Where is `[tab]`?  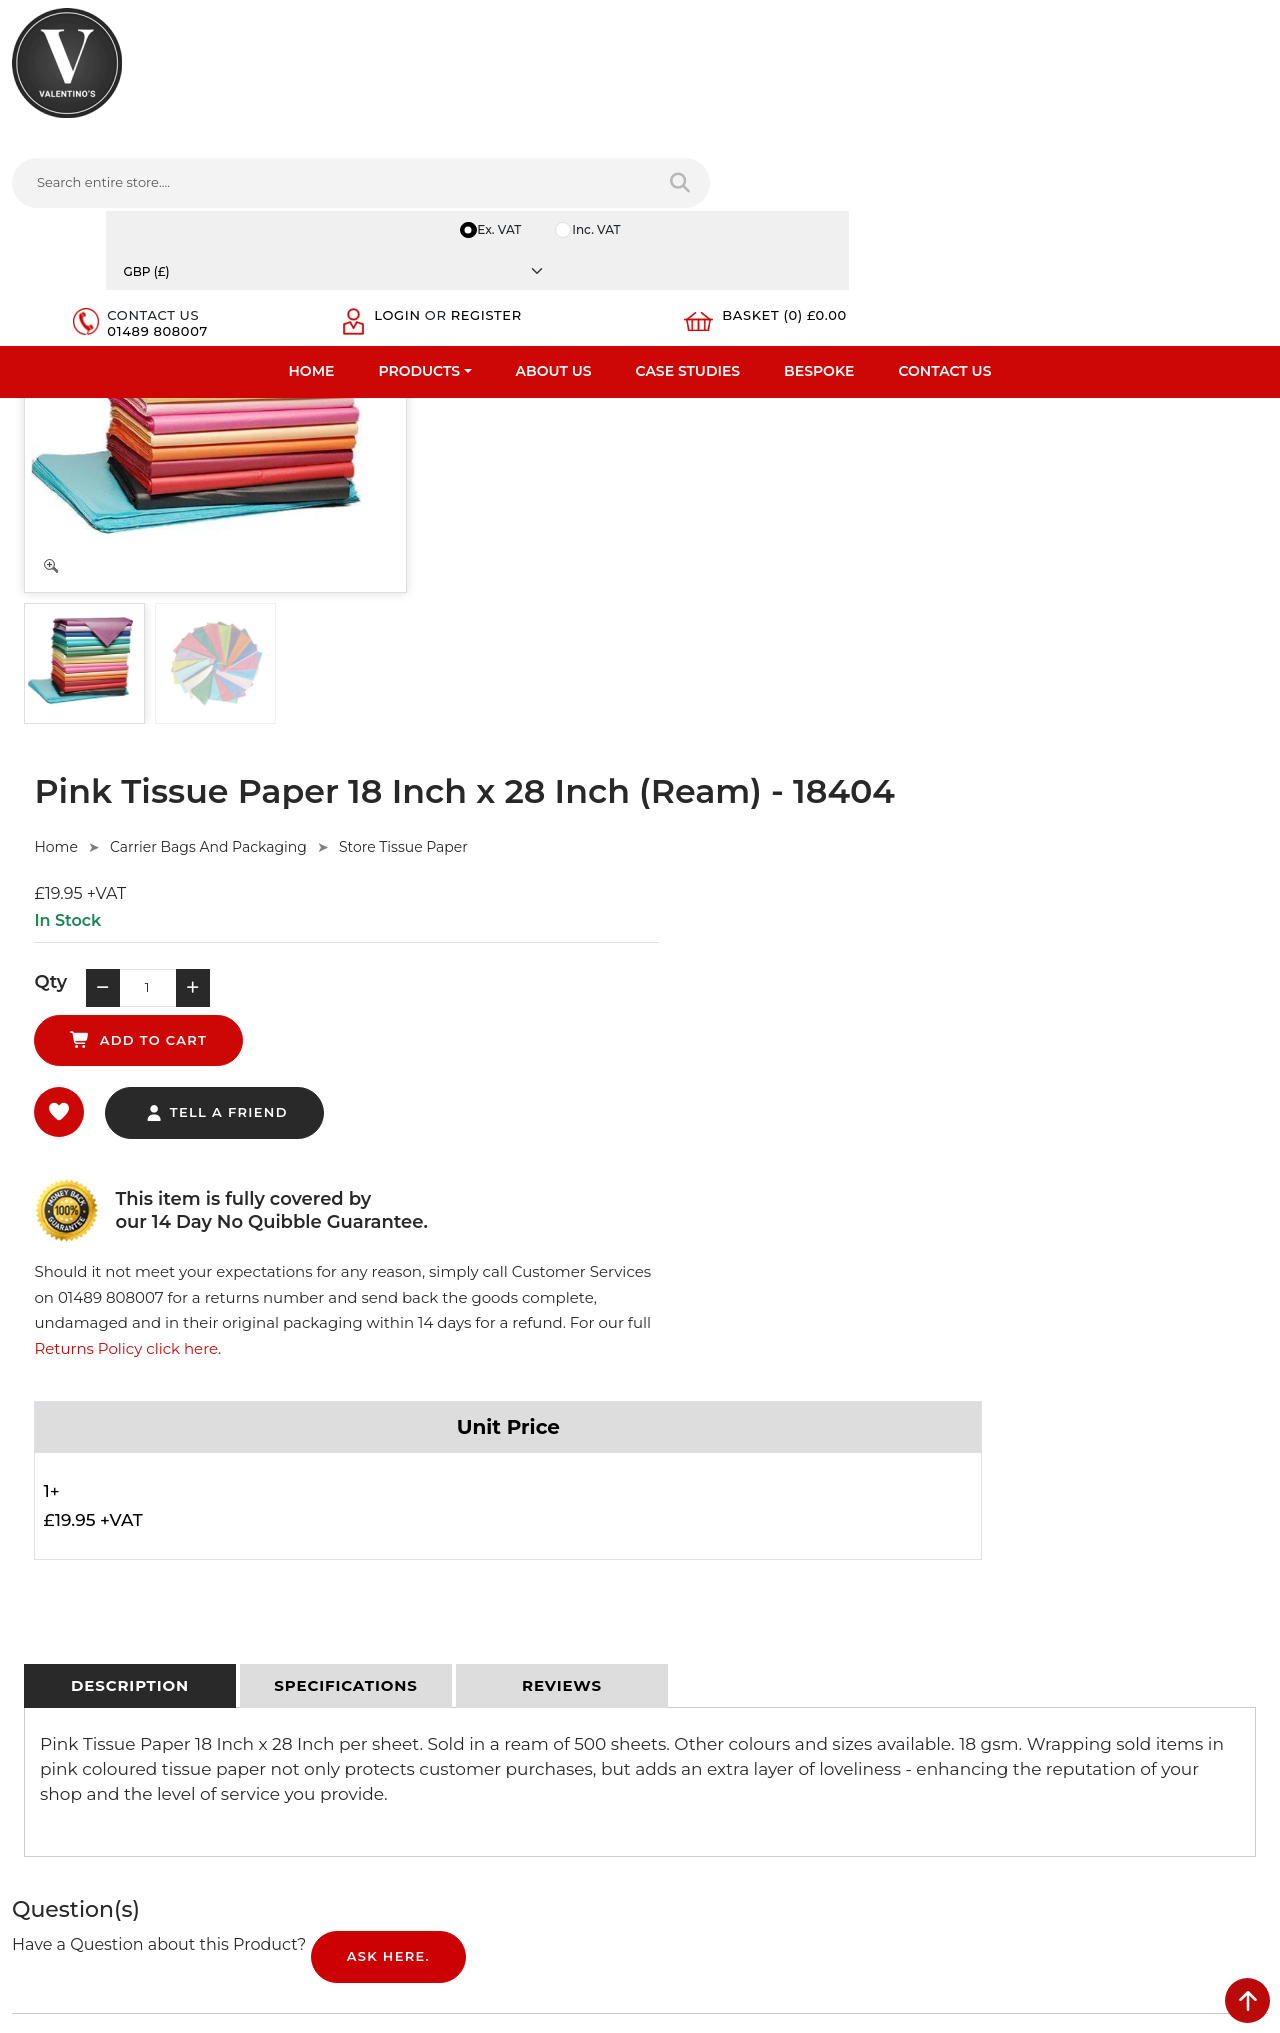 [tab] is located at coordinates (130, 1013).